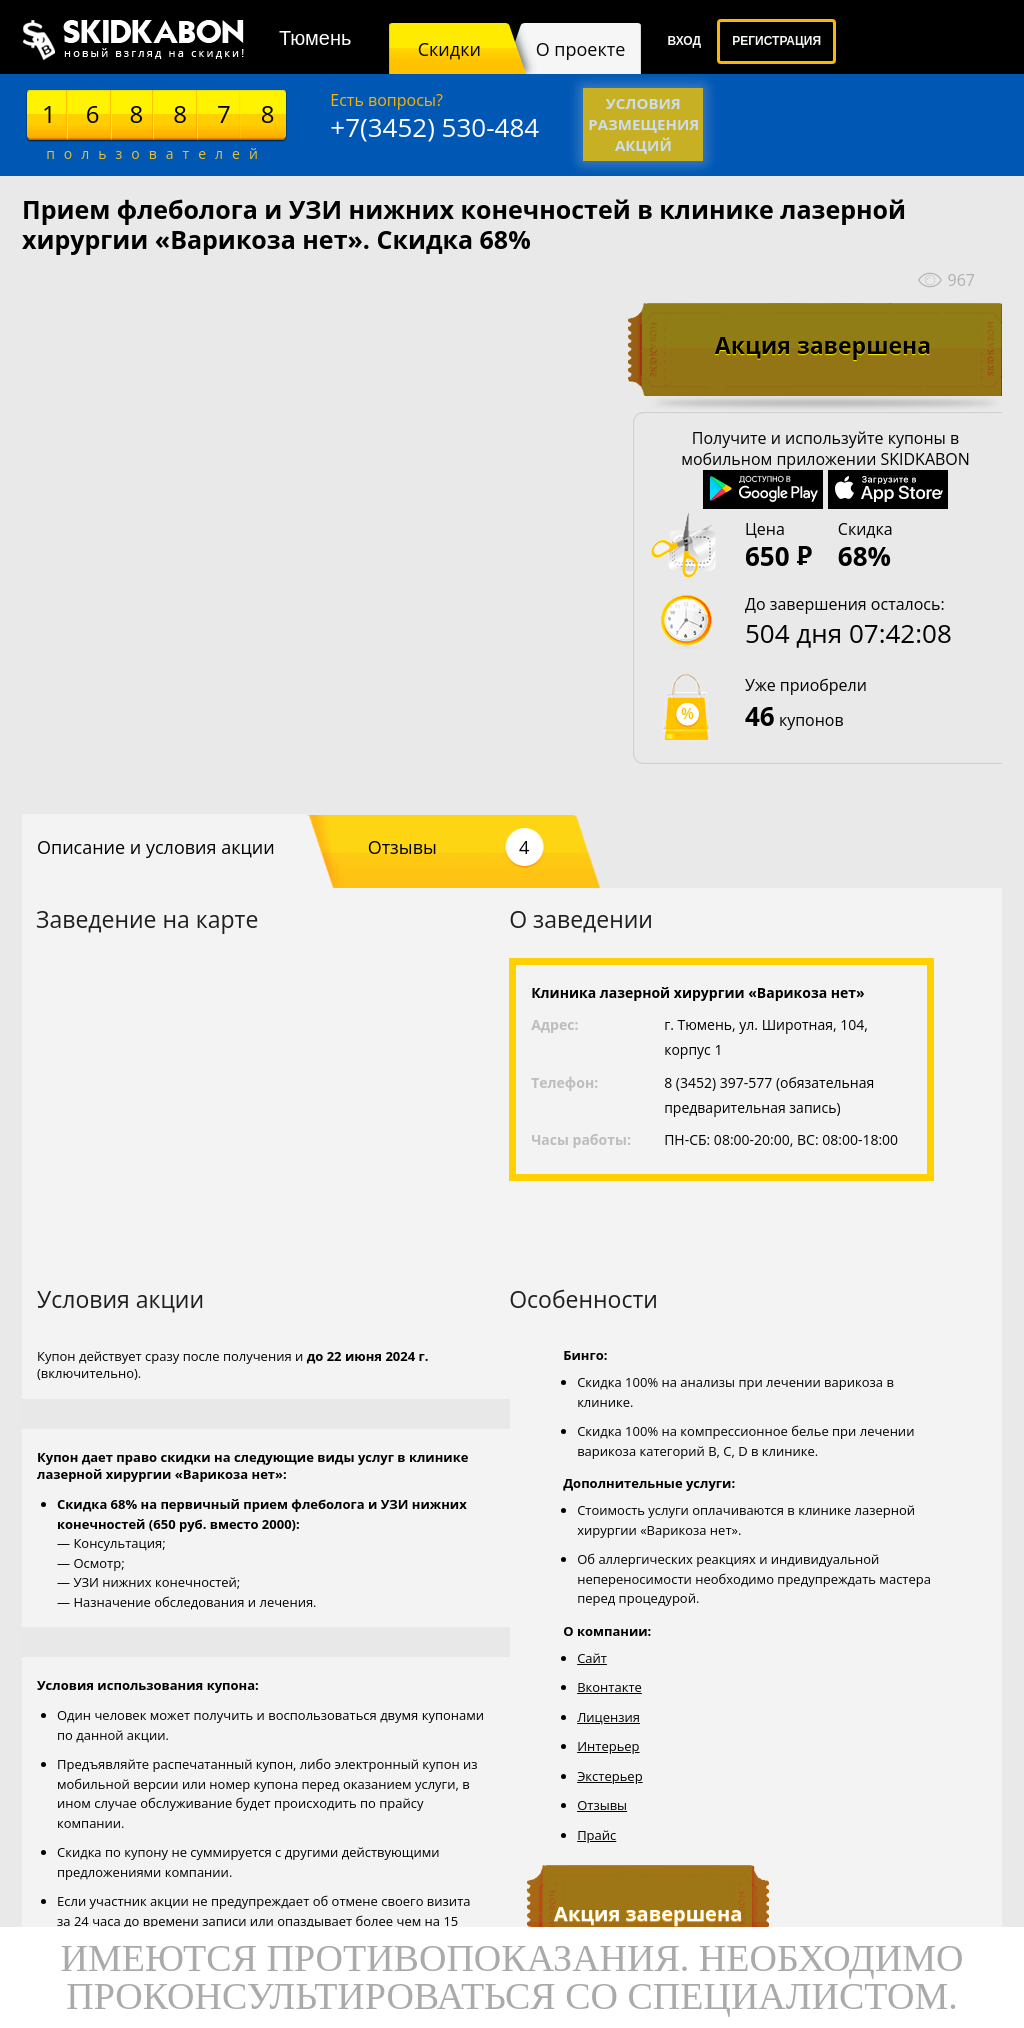 The width and height of the screenshot is (1024, 2028). What do you see at coordinates (776, 41) in the screenshot?
I see `Регистрация` at bounding box center [776, 41].